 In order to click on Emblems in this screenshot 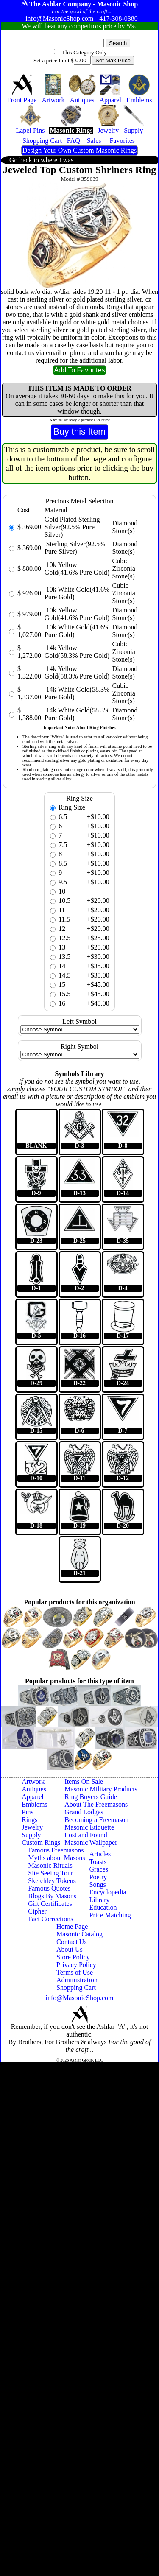, I will do `click(34, 1804)`.